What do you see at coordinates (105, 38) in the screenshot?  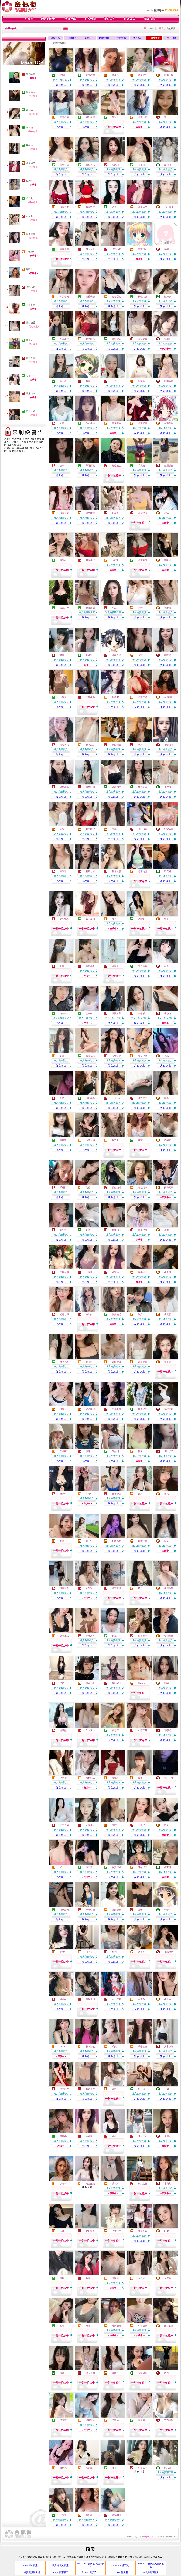 I see `內地主播區` at bounding box center [105, 38].